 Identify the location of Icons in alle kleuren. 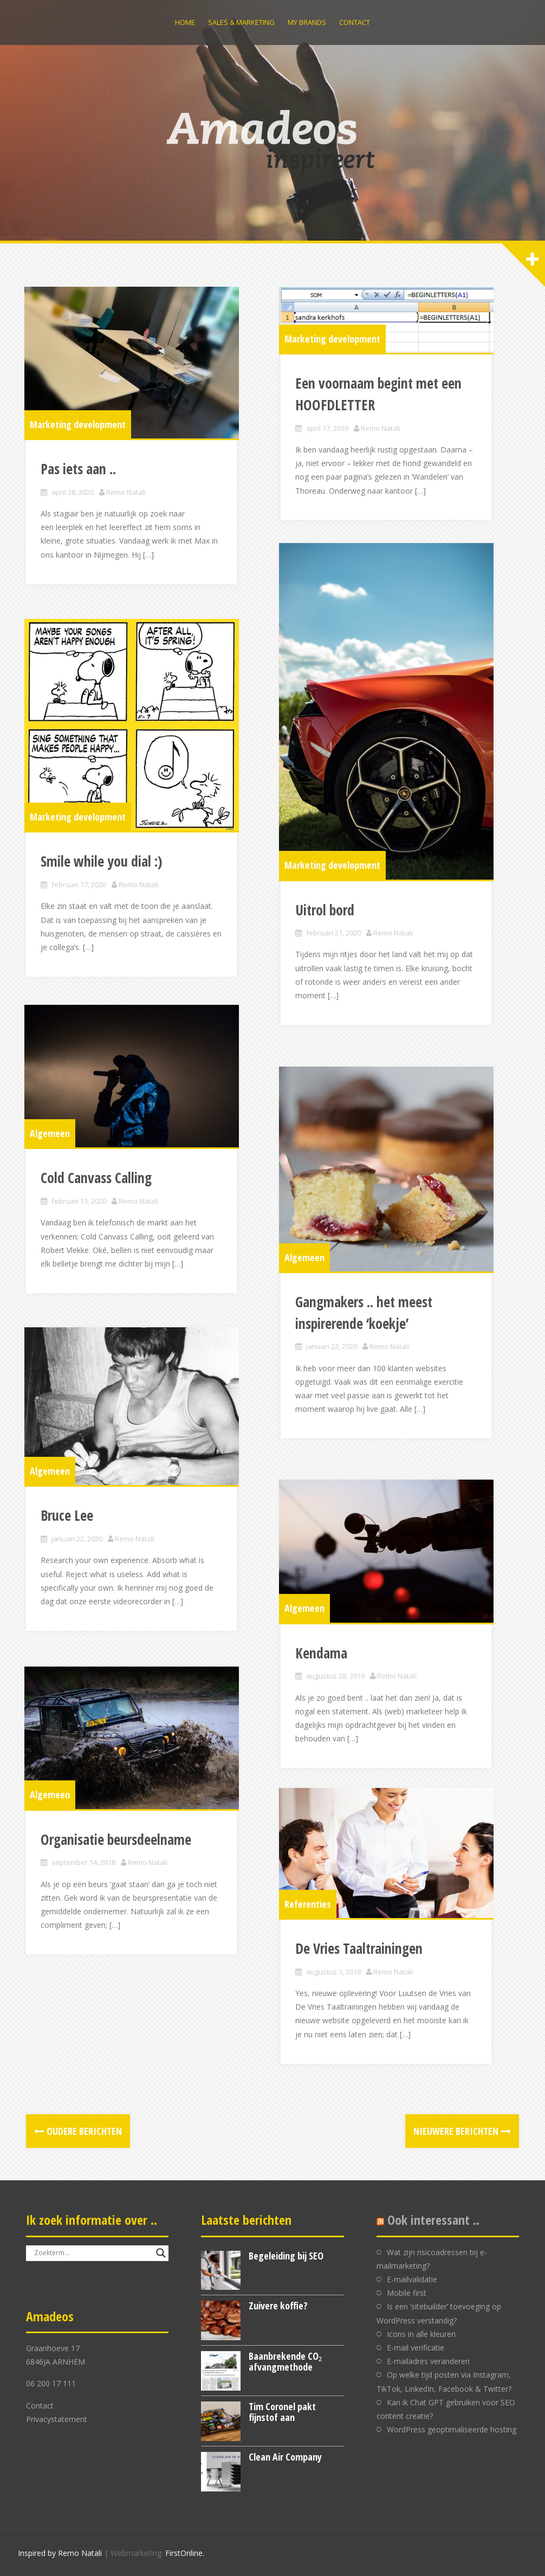
(421, 2334).